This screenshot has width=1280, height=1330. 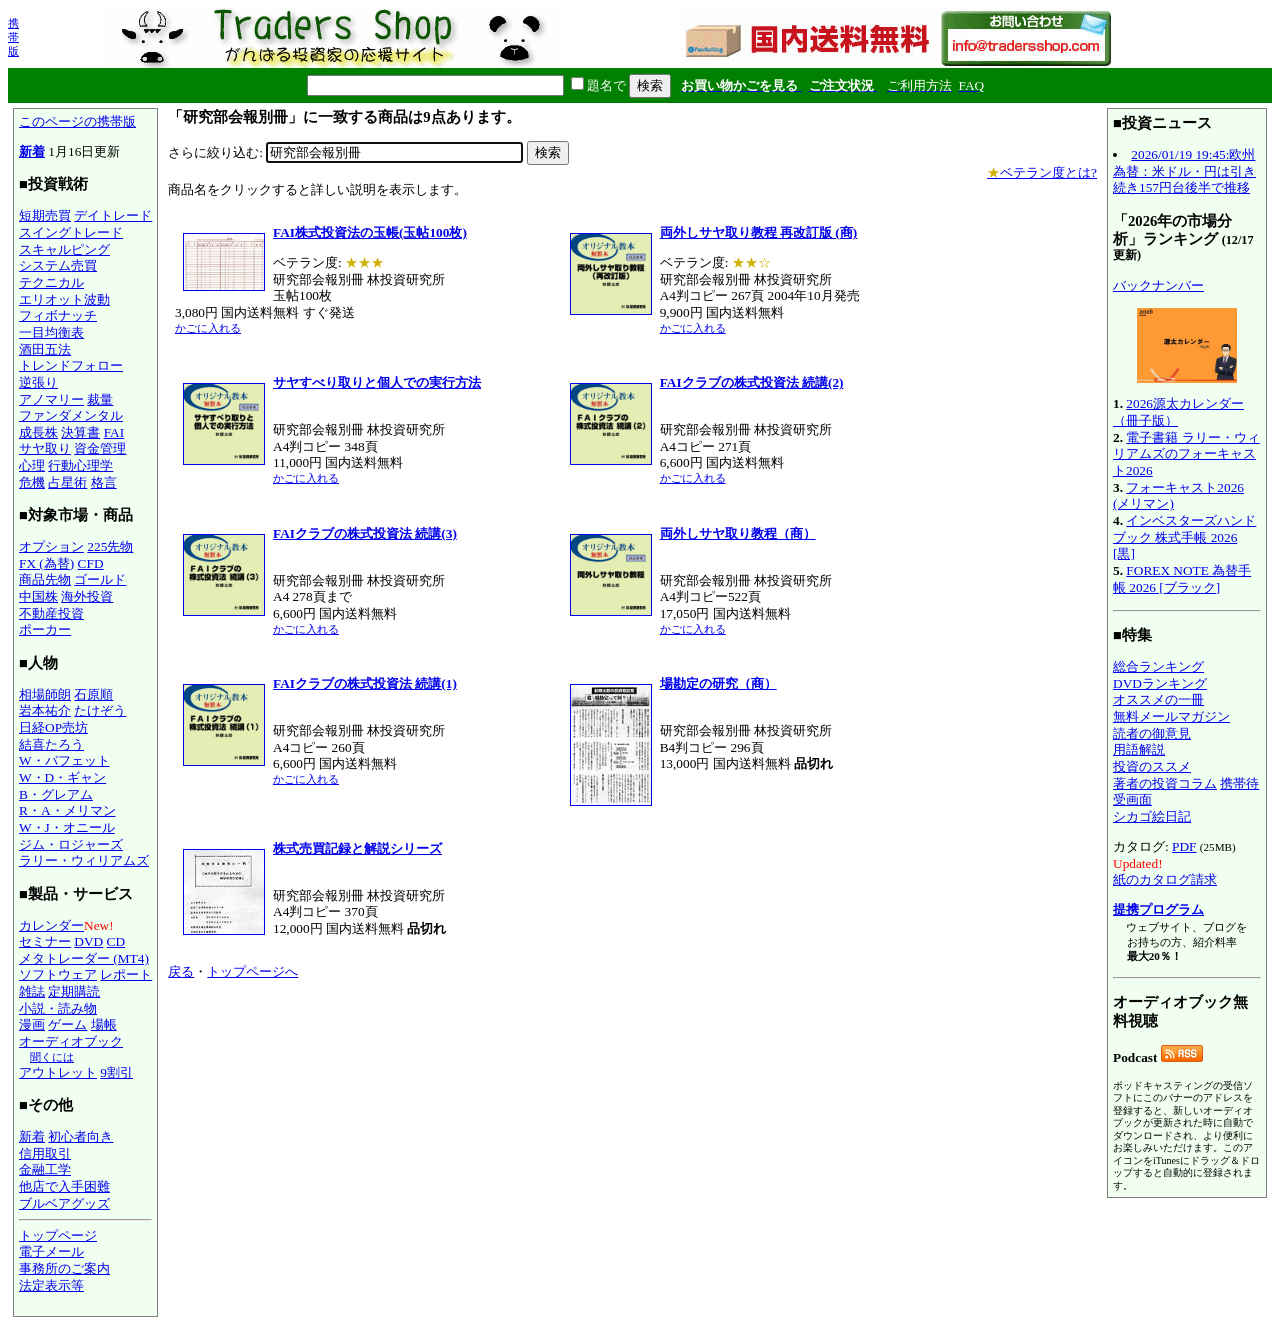 What do you see at coordinates (74, 991) in the screenshot?
I see `定期購読` at bounding box center [74, 991].